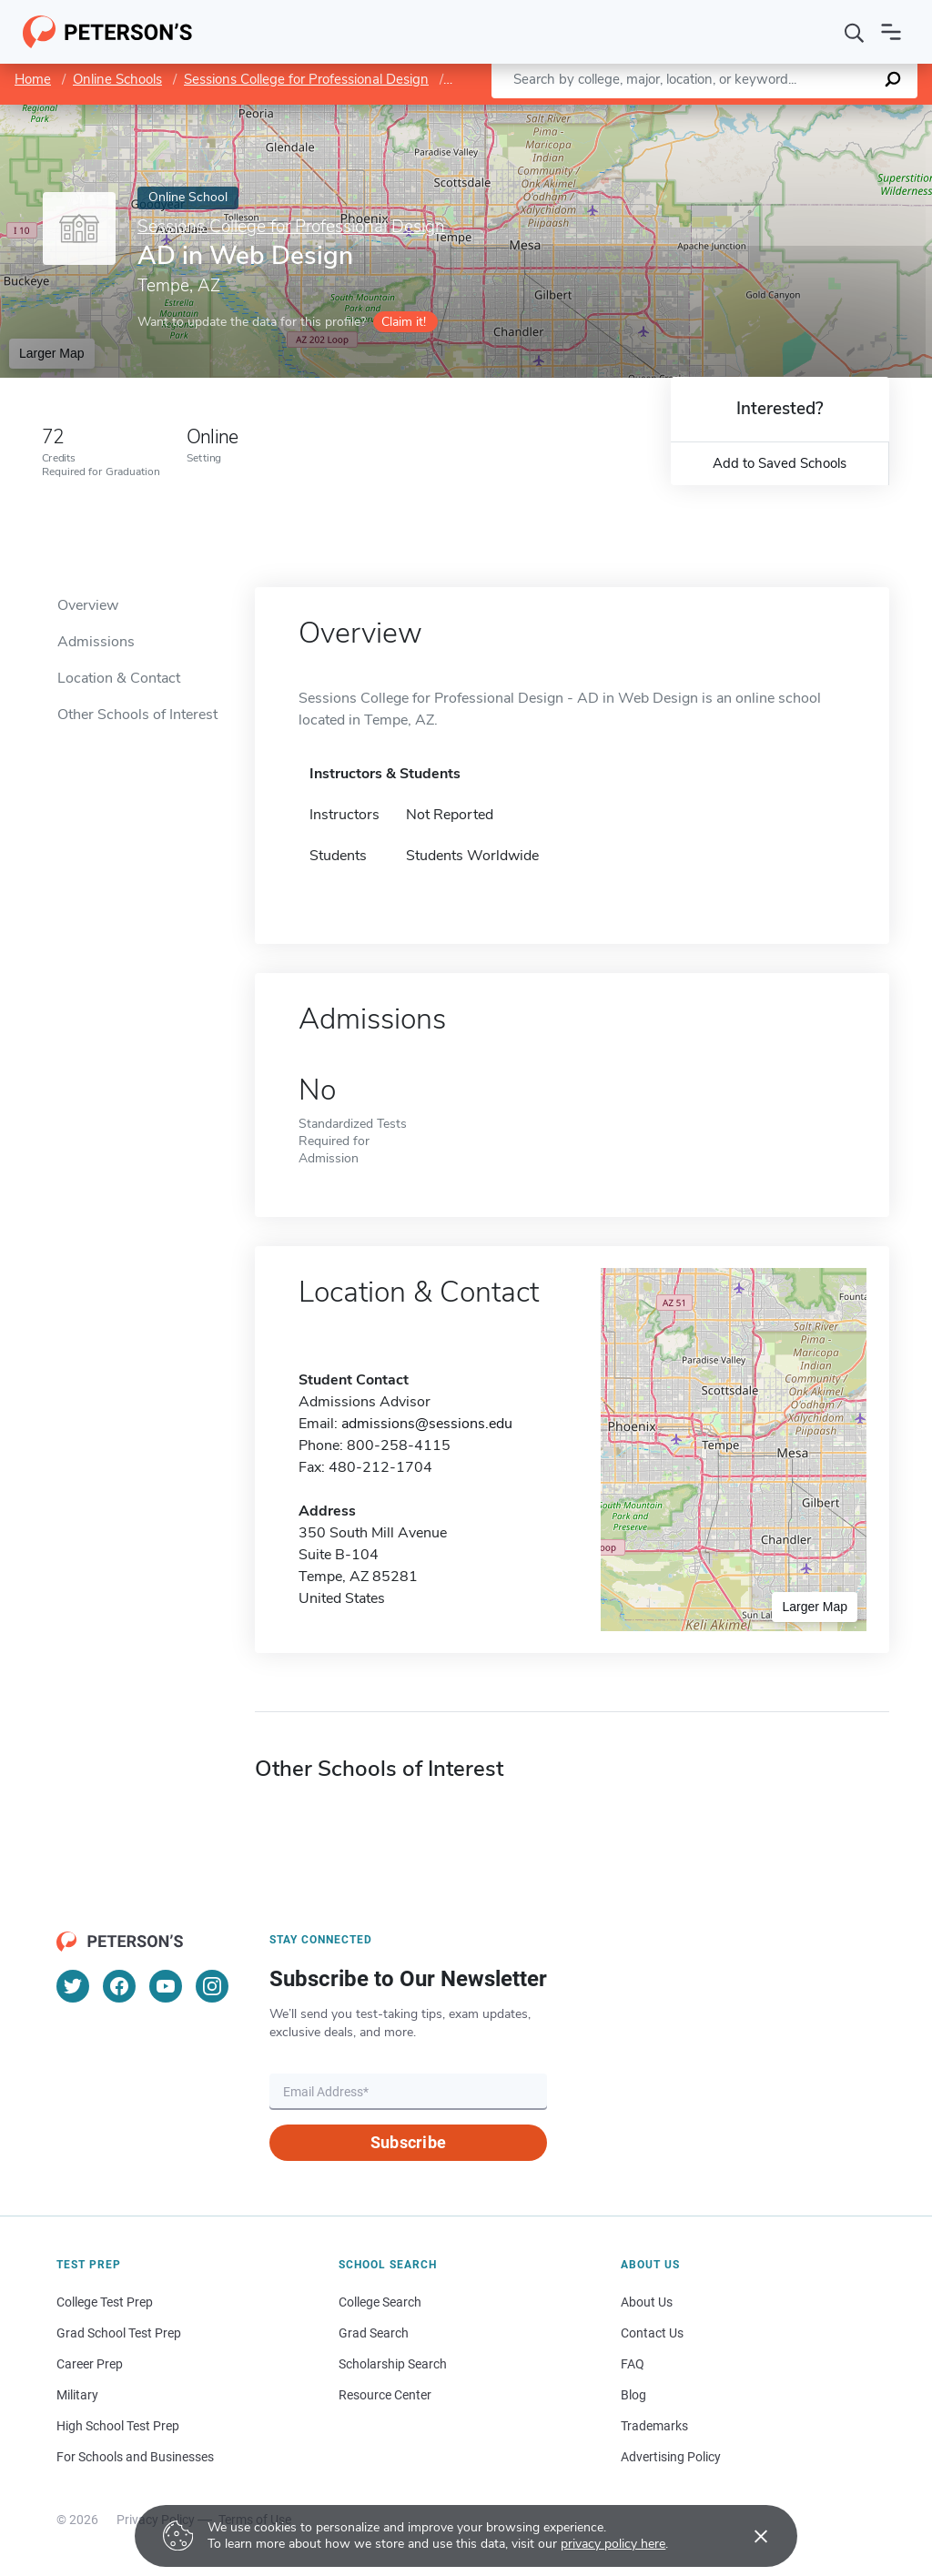  Describe the element at coordinates (711, 113) in the screenshot. I see `Leaflet` at that location.